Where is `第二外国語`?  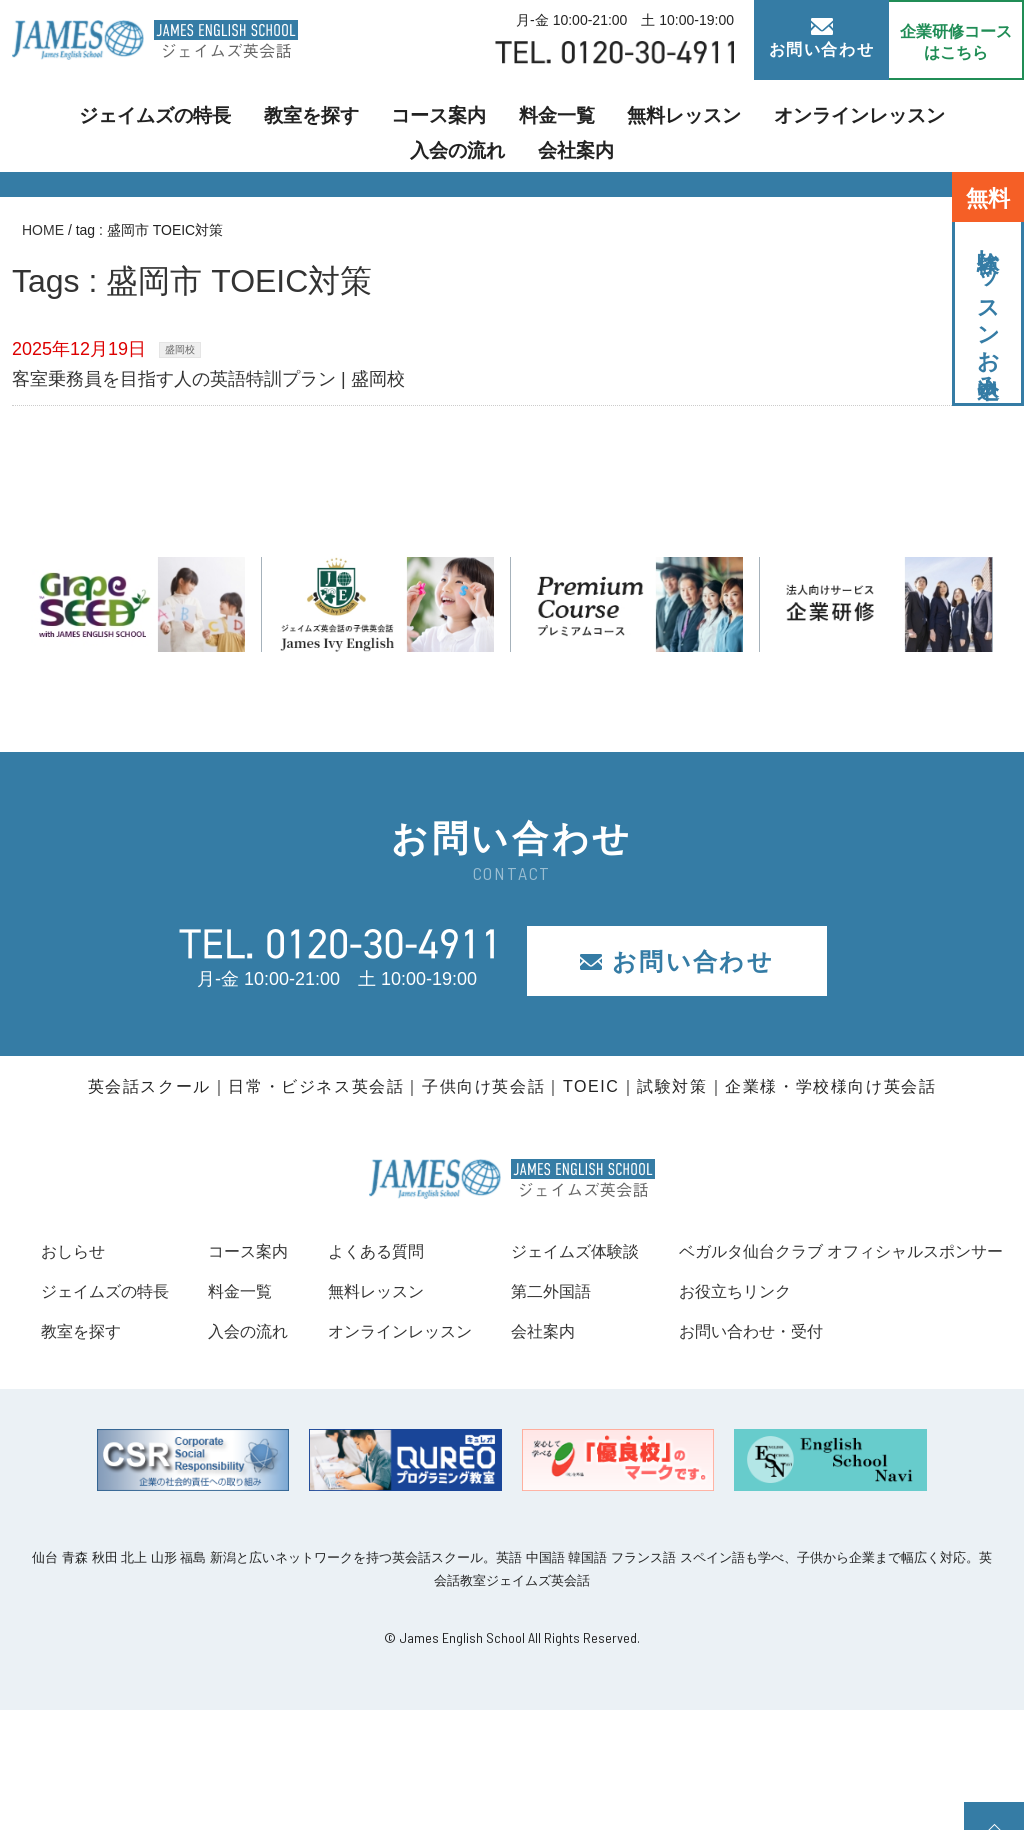 第二外国語 is located at coordinates (904, 1291).